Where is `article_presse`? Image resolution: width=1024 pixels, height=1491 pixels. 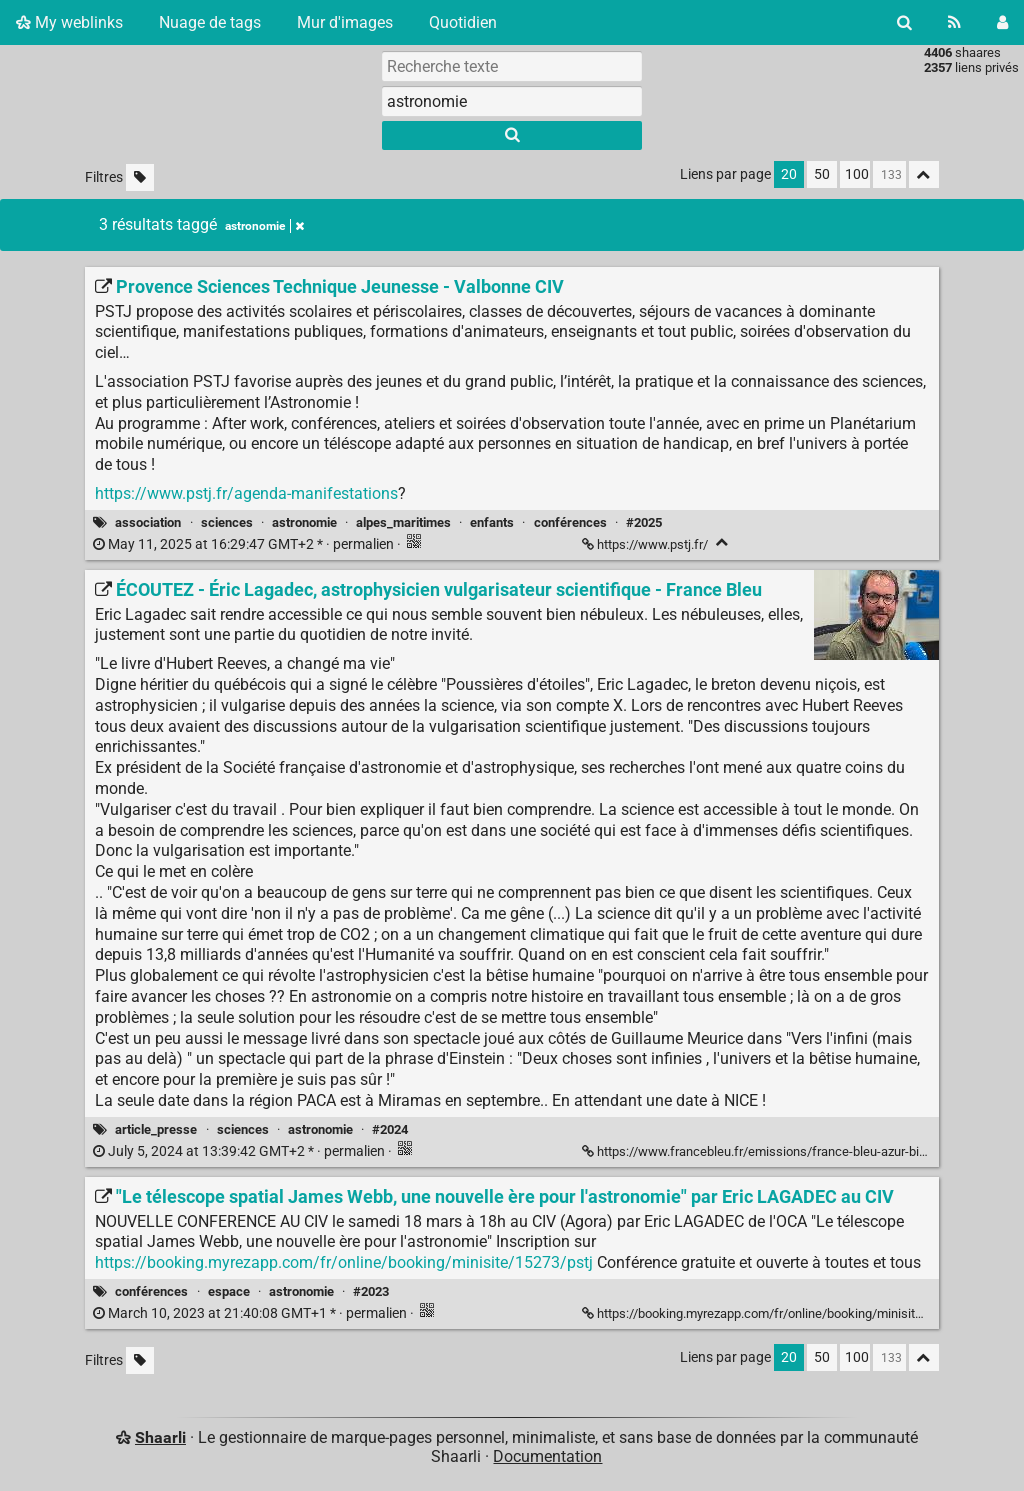
article_presse is located at coordinates (156, 1129).